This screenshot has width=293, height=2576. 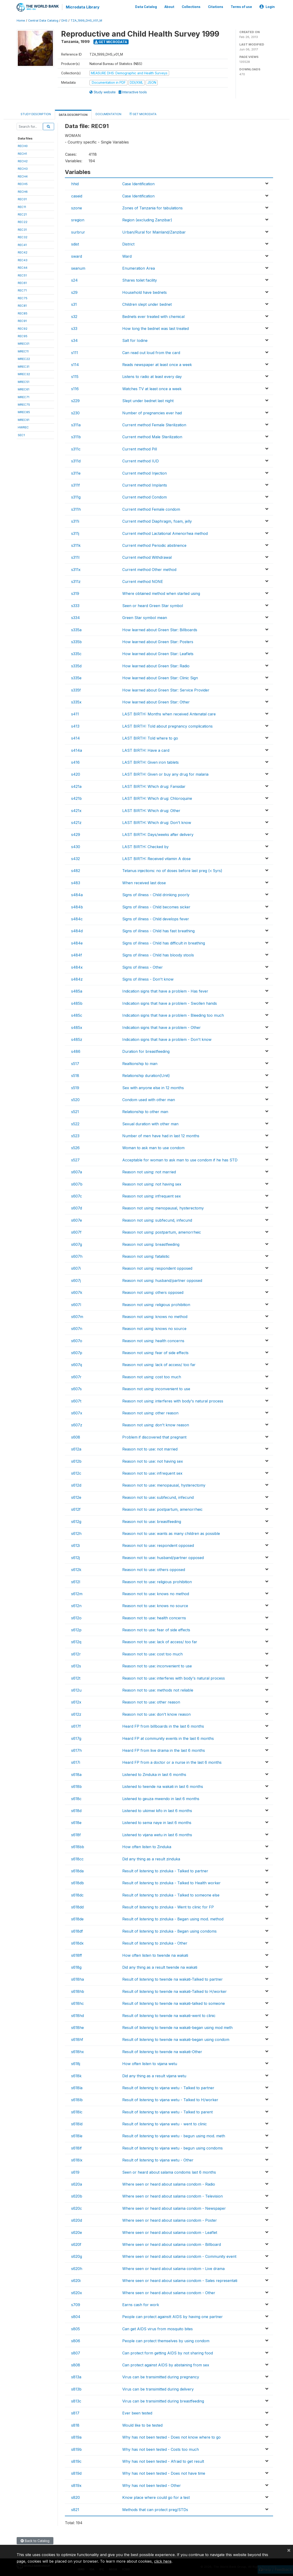 What do you see at coordinates (162, 2561) in the screenshot?
I see `click here` at bounding box center [162, 2561].